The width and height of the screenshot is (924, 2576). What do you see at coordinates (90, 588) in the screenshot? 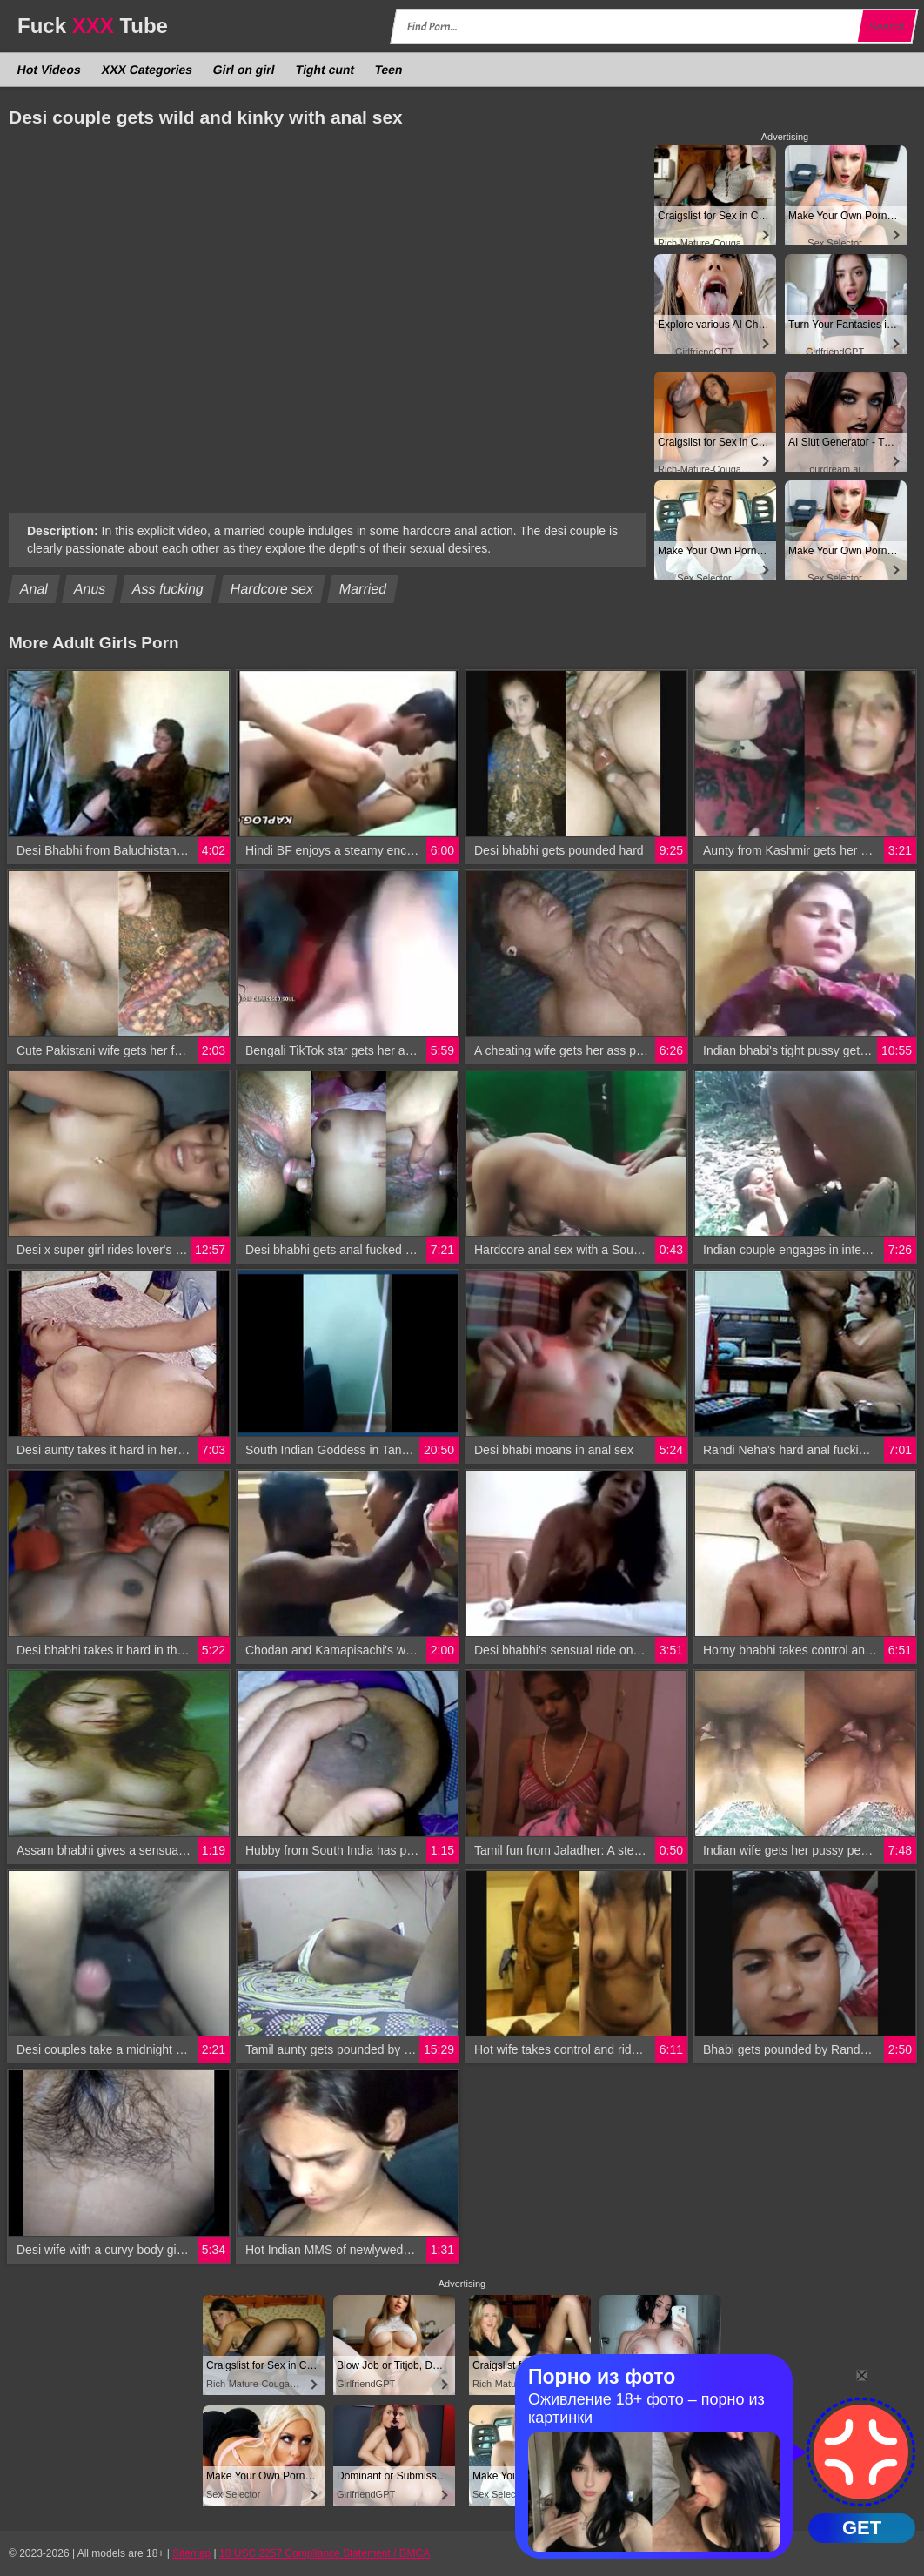
I see `Anus` at bounding box center [90, 588].